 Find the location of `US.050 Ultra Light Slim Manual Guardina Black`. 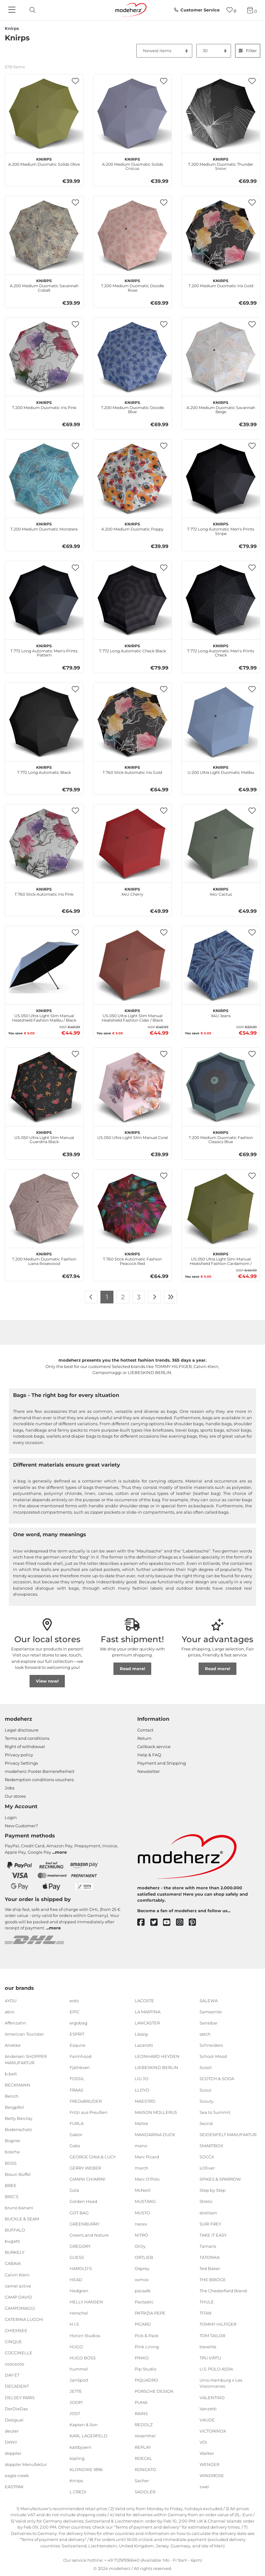

US.050 Ultra Light Slim Manual Guardina Black is located at coordinates (44, 1136).